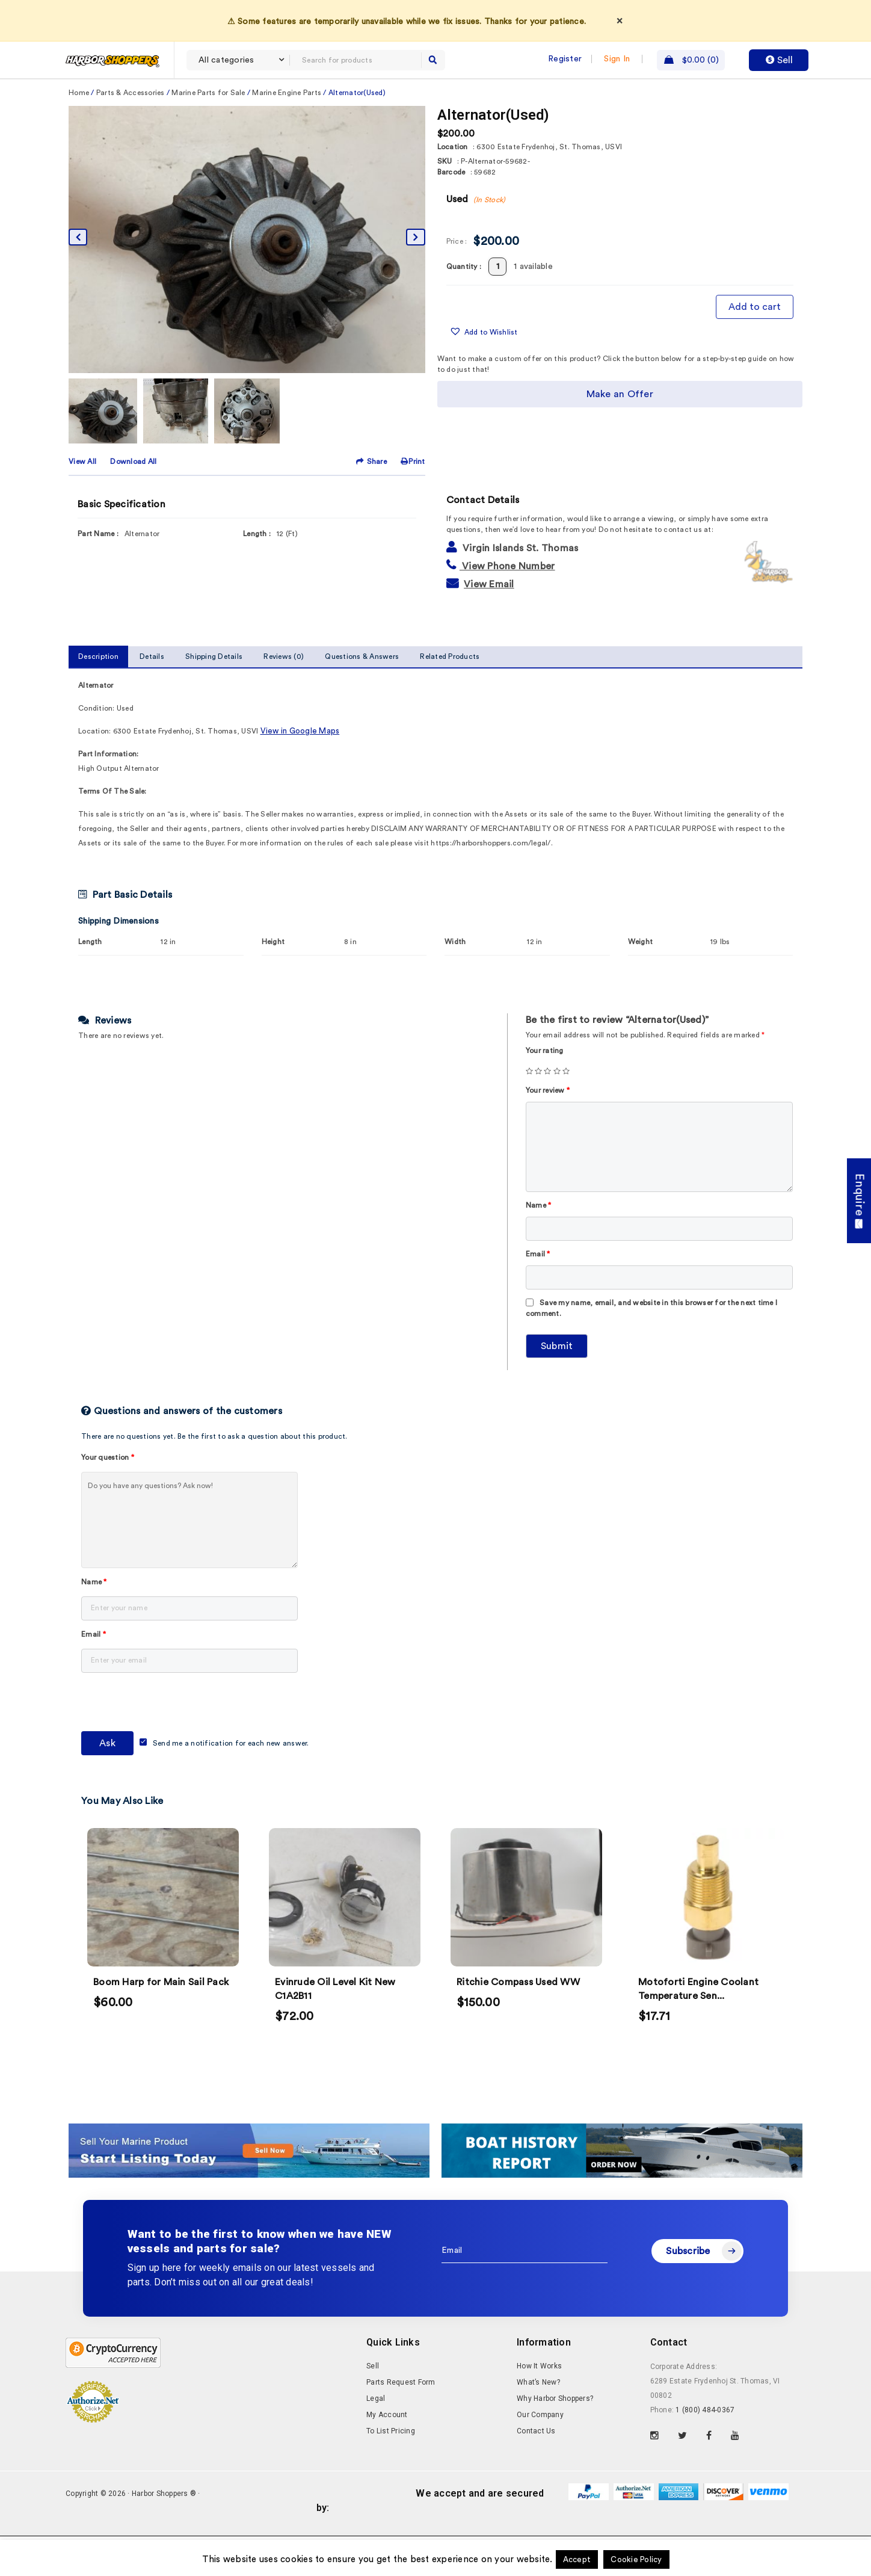  What do you see at coordinates (449, 696) in the screenshot?
I see `Related Products` at bounding box center [449, 696].